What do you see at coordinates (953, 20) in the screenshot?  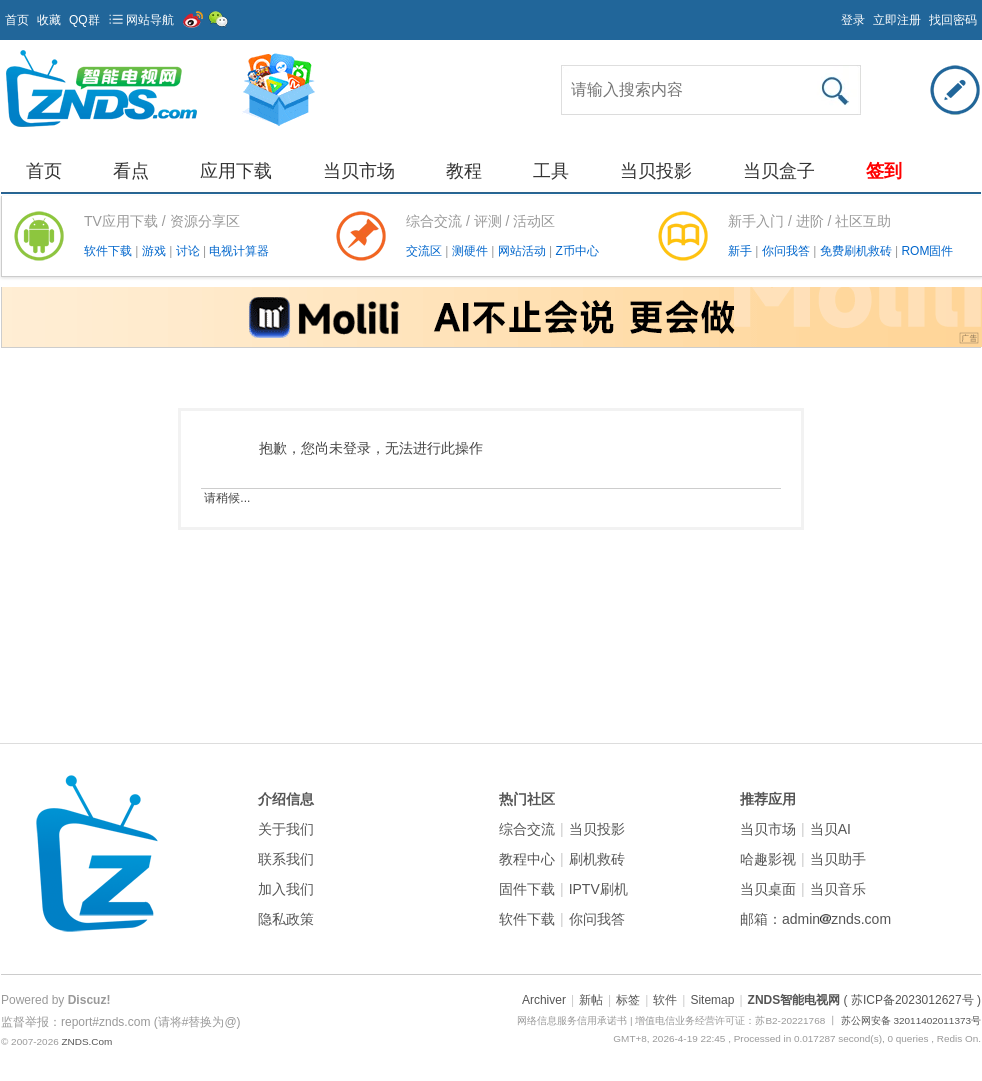 I see `找回密码` at bounding box center [953, 20].